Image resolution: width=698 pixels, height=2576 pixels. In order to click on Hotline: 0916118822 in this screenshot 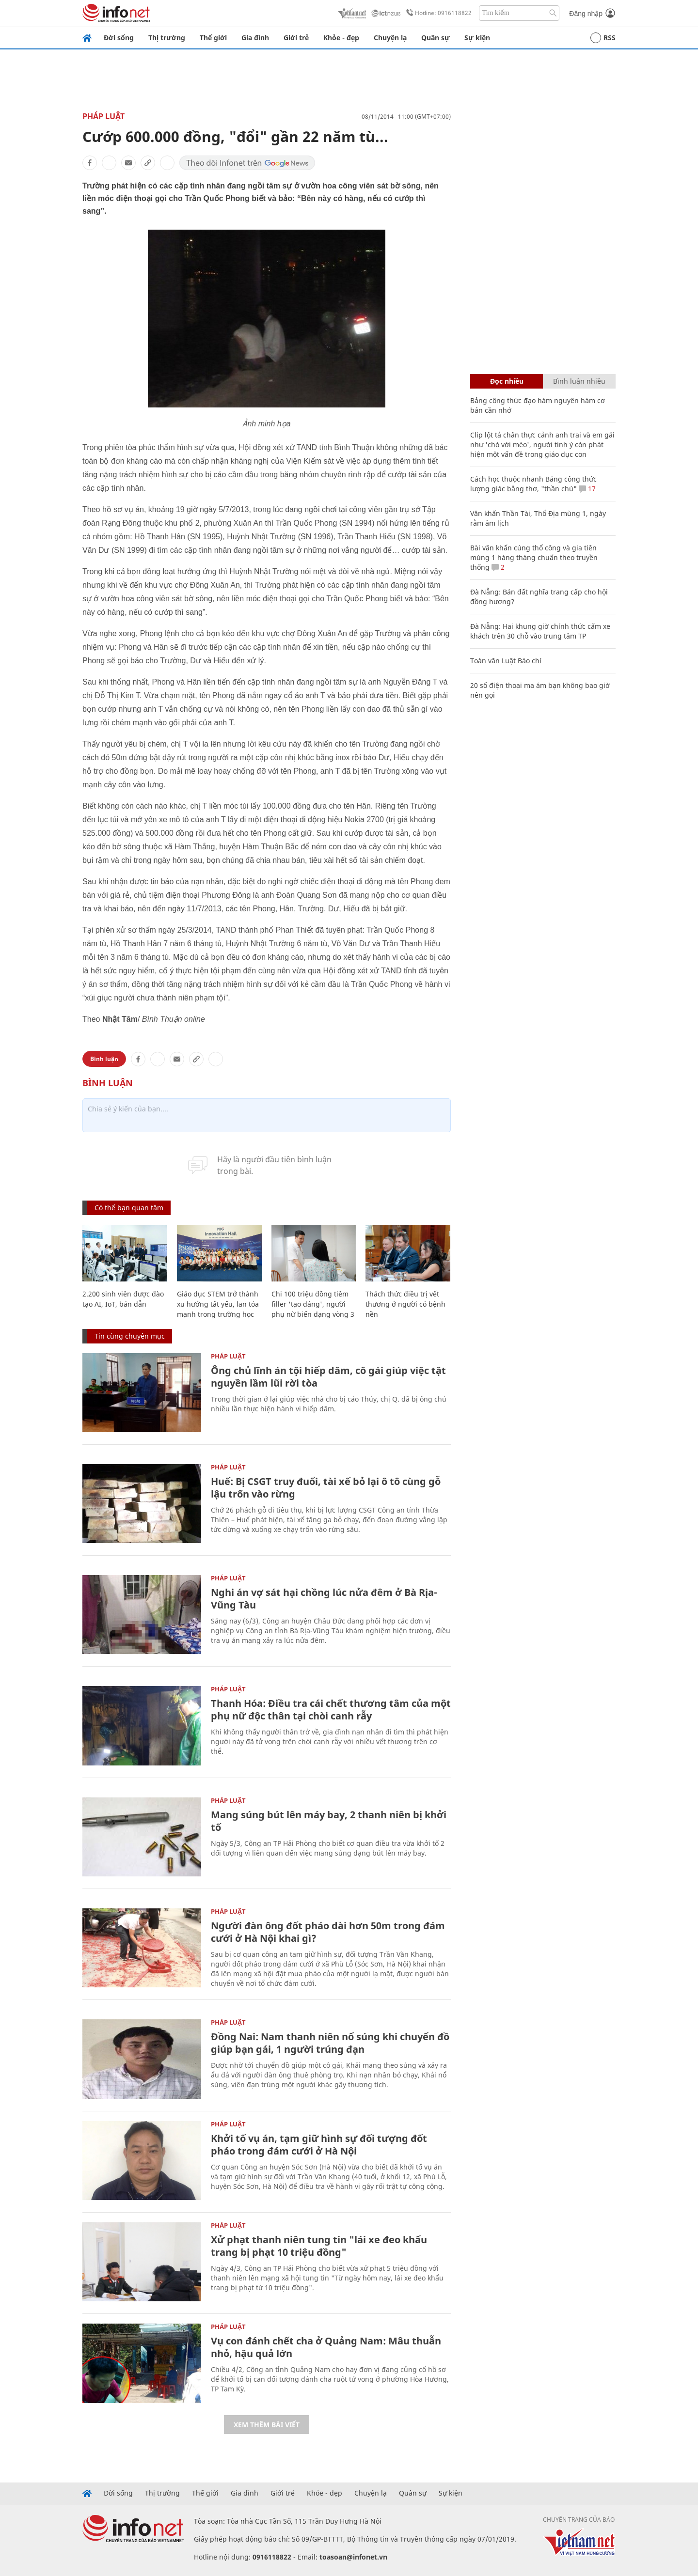, I will do `click(437, 13)`.